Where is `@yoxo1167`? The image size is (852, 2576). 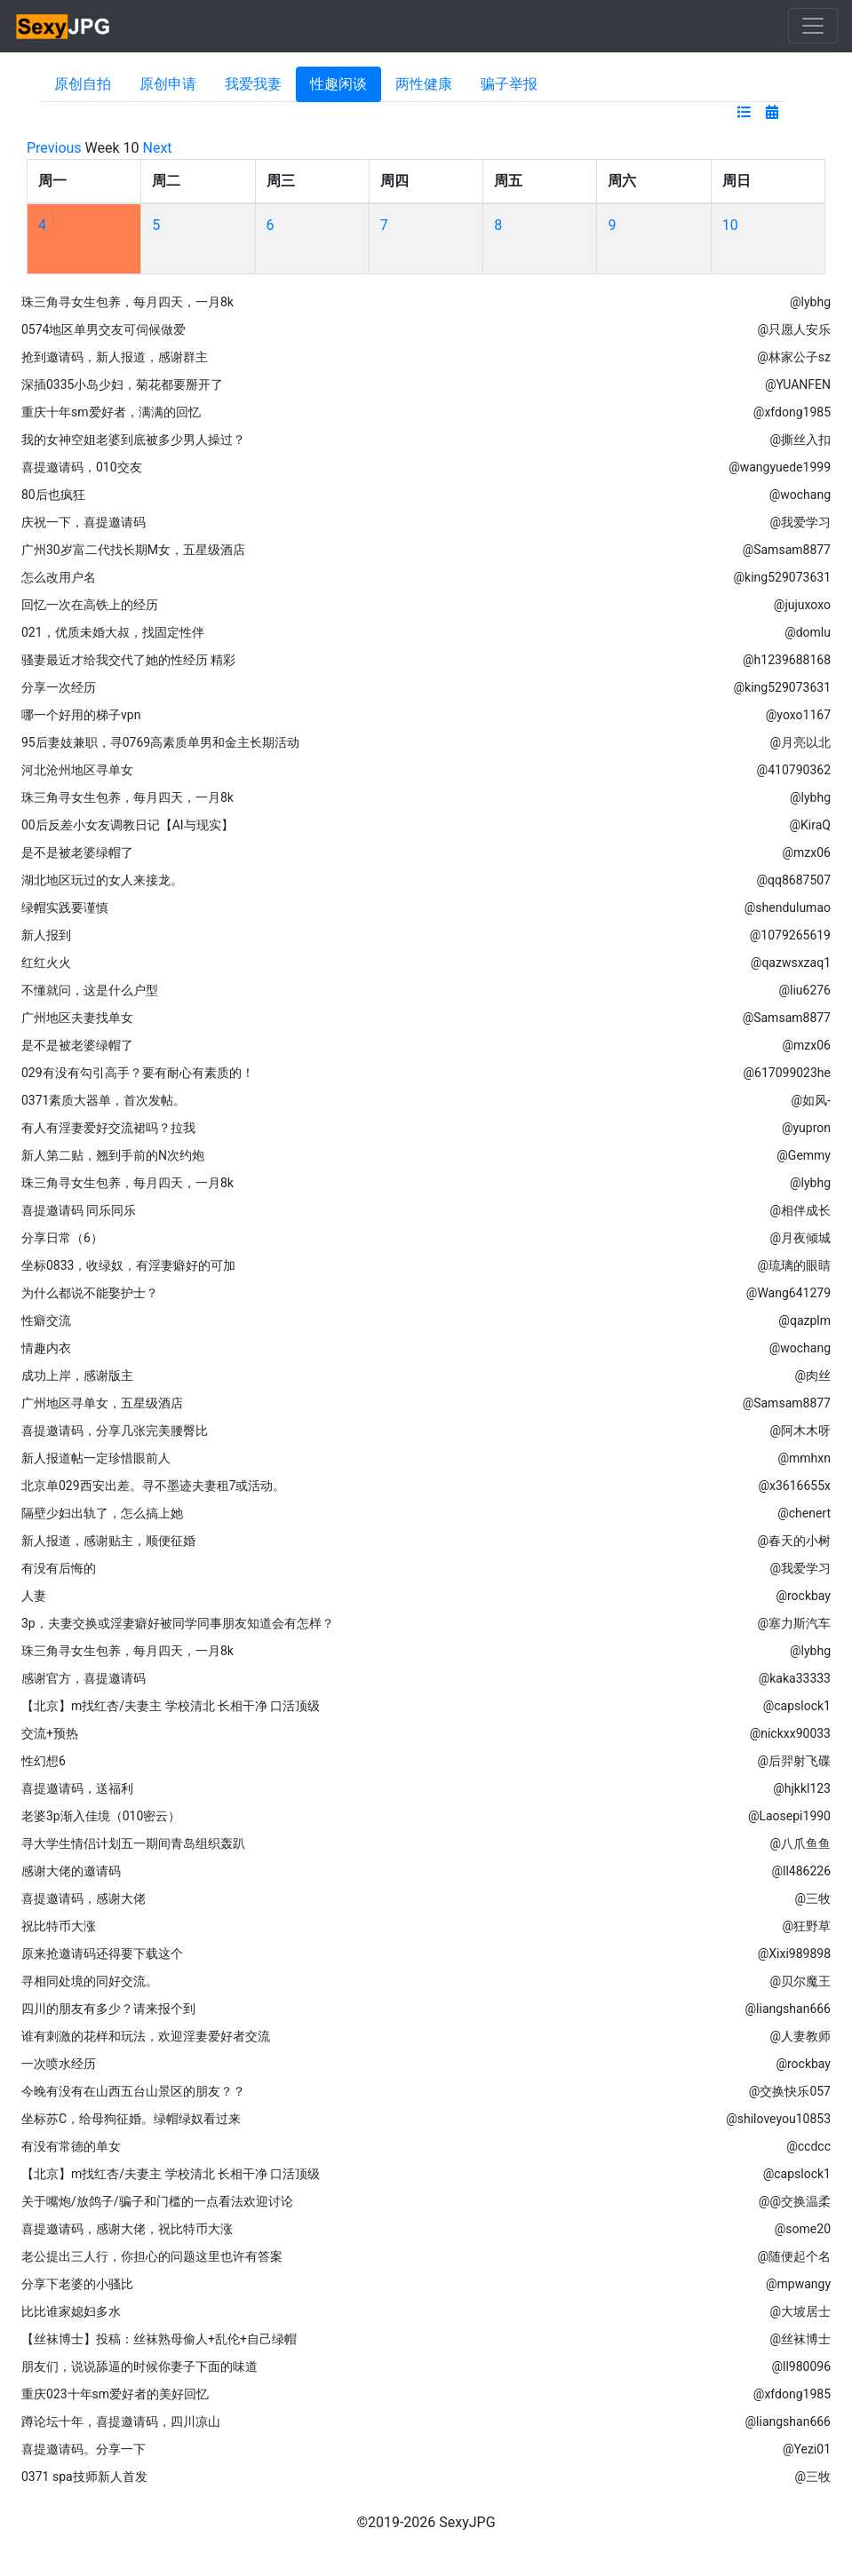
@yoxo1167 is located at coordinates (798, 715).